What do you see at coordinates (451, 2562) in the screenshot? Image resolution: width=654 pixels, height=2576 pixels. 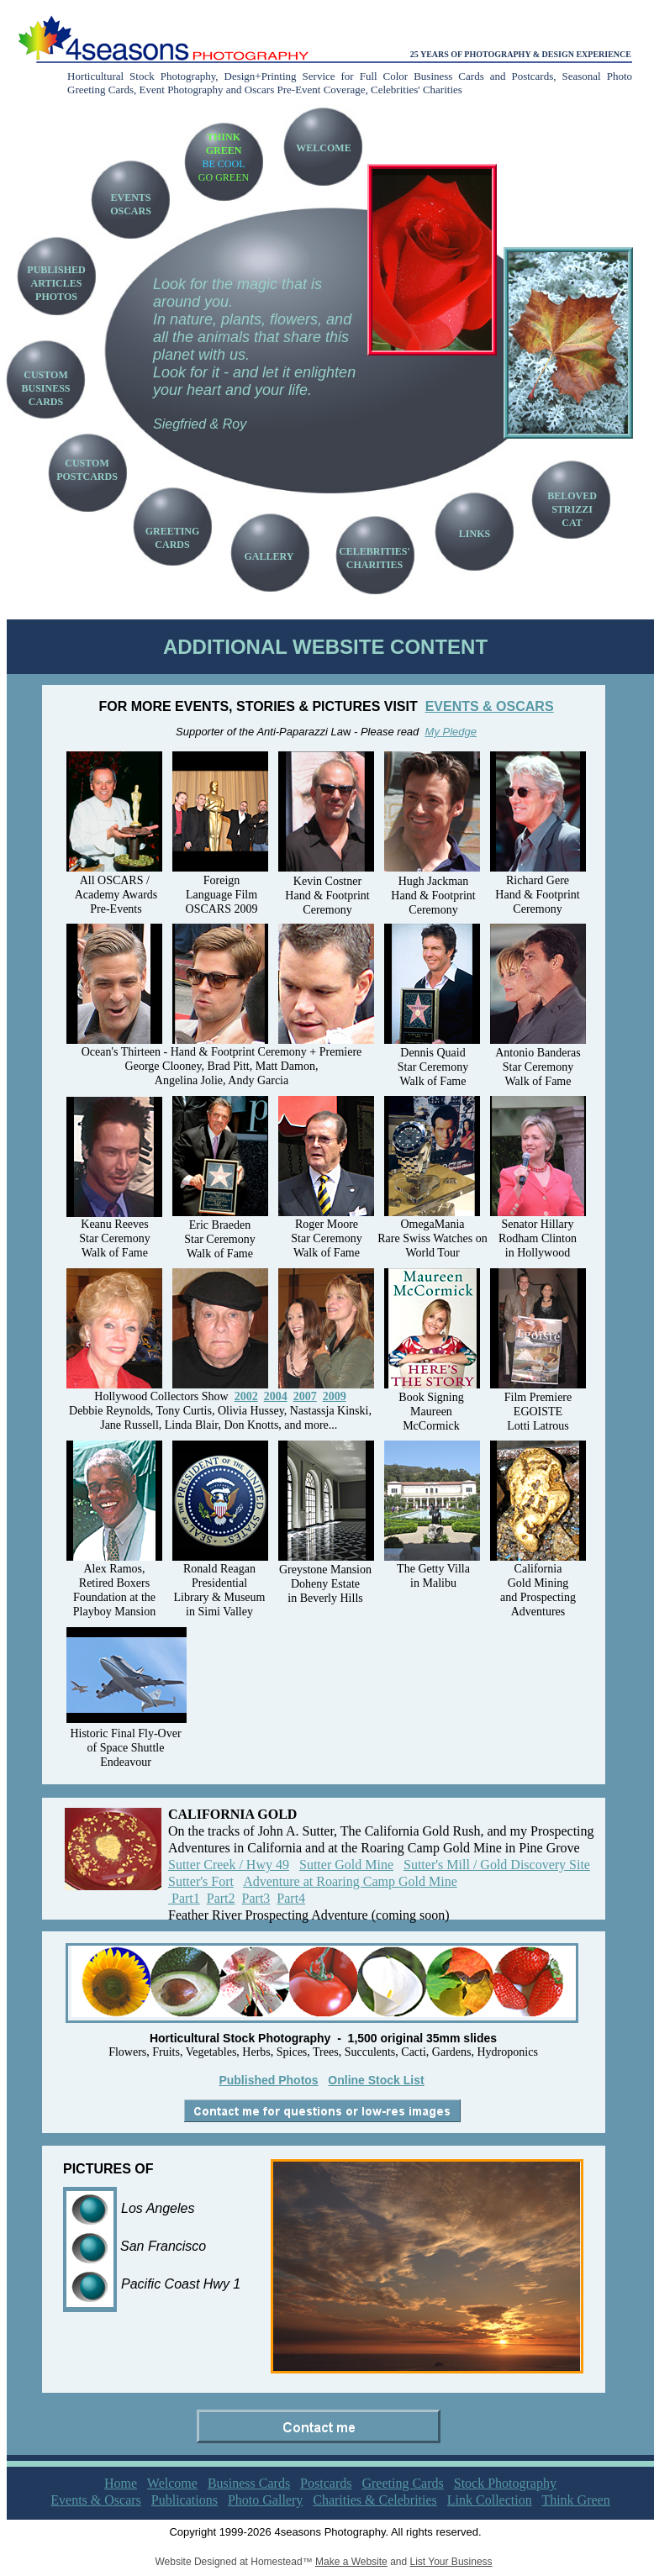 I see `List Your Business` at bounding box center [451, 2562].